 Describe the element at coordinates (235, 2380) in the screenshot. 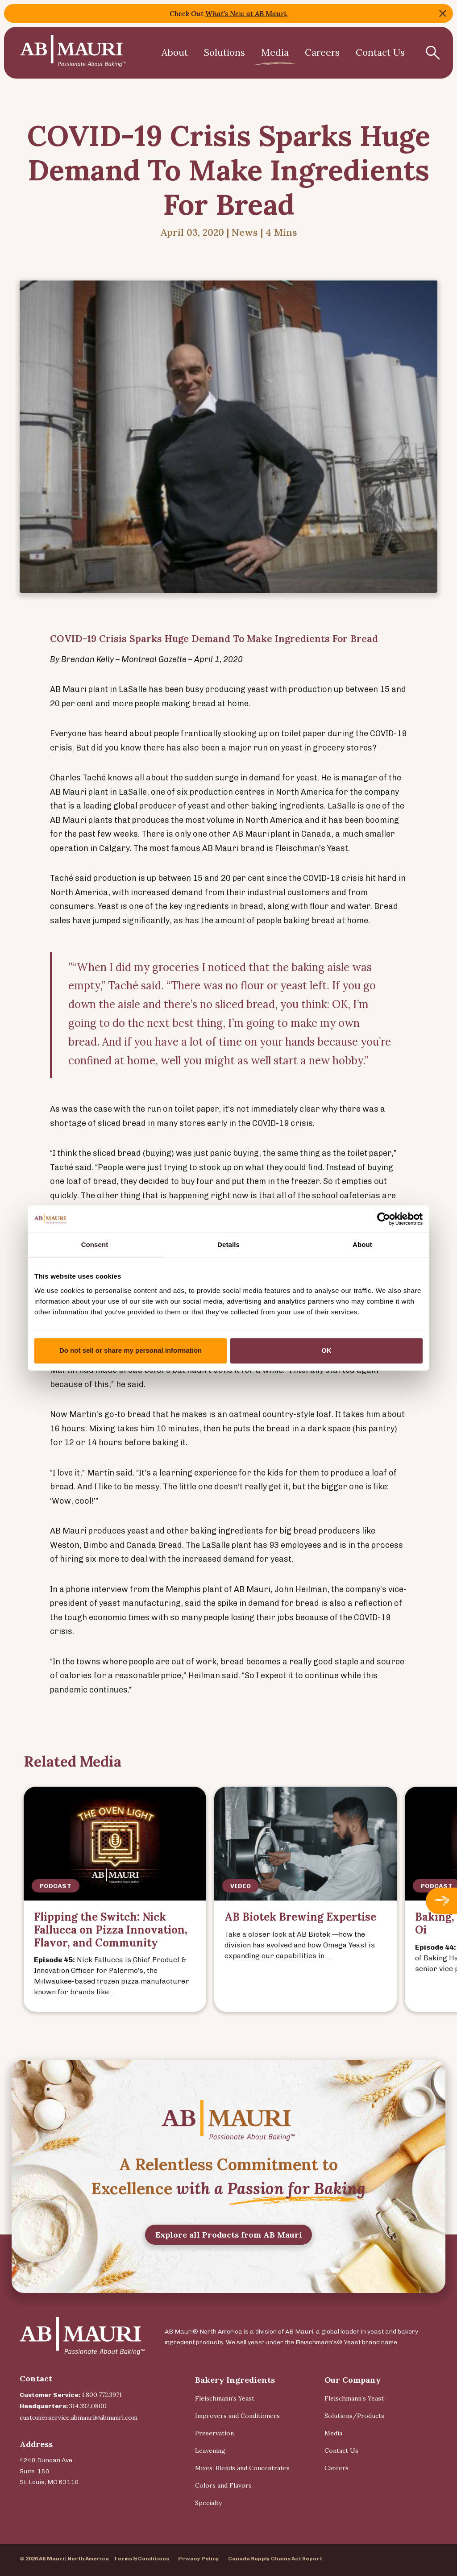

I see `Bakery Ingredients` at that location.